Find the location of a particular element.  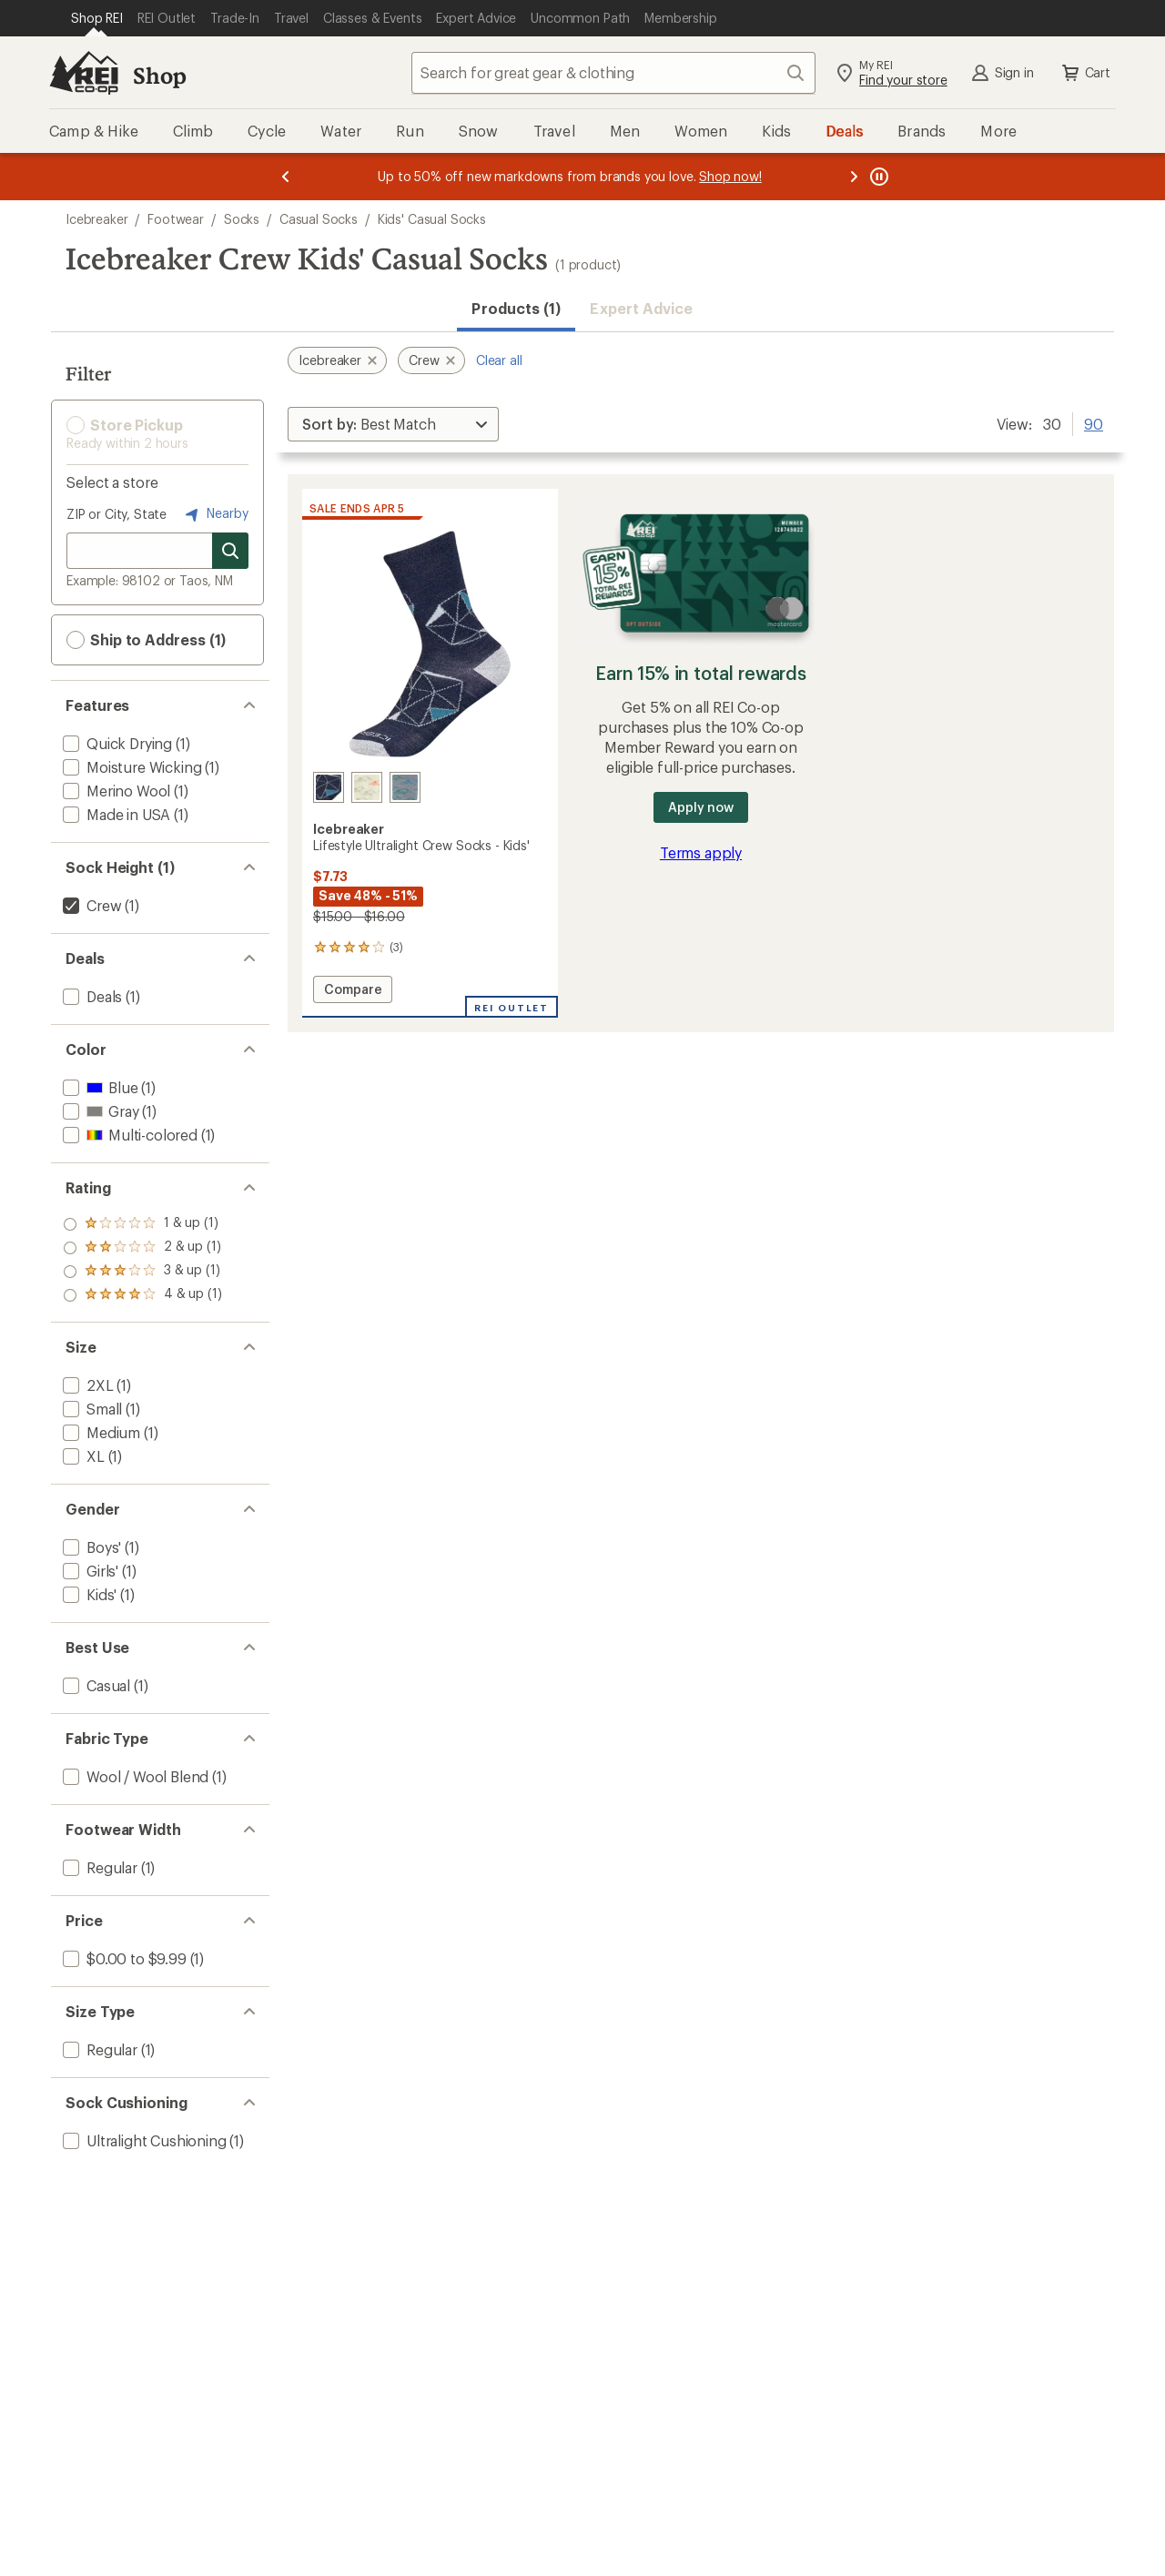

[add filter: Merino Wool(1)] is located at coordinates (114, 790).